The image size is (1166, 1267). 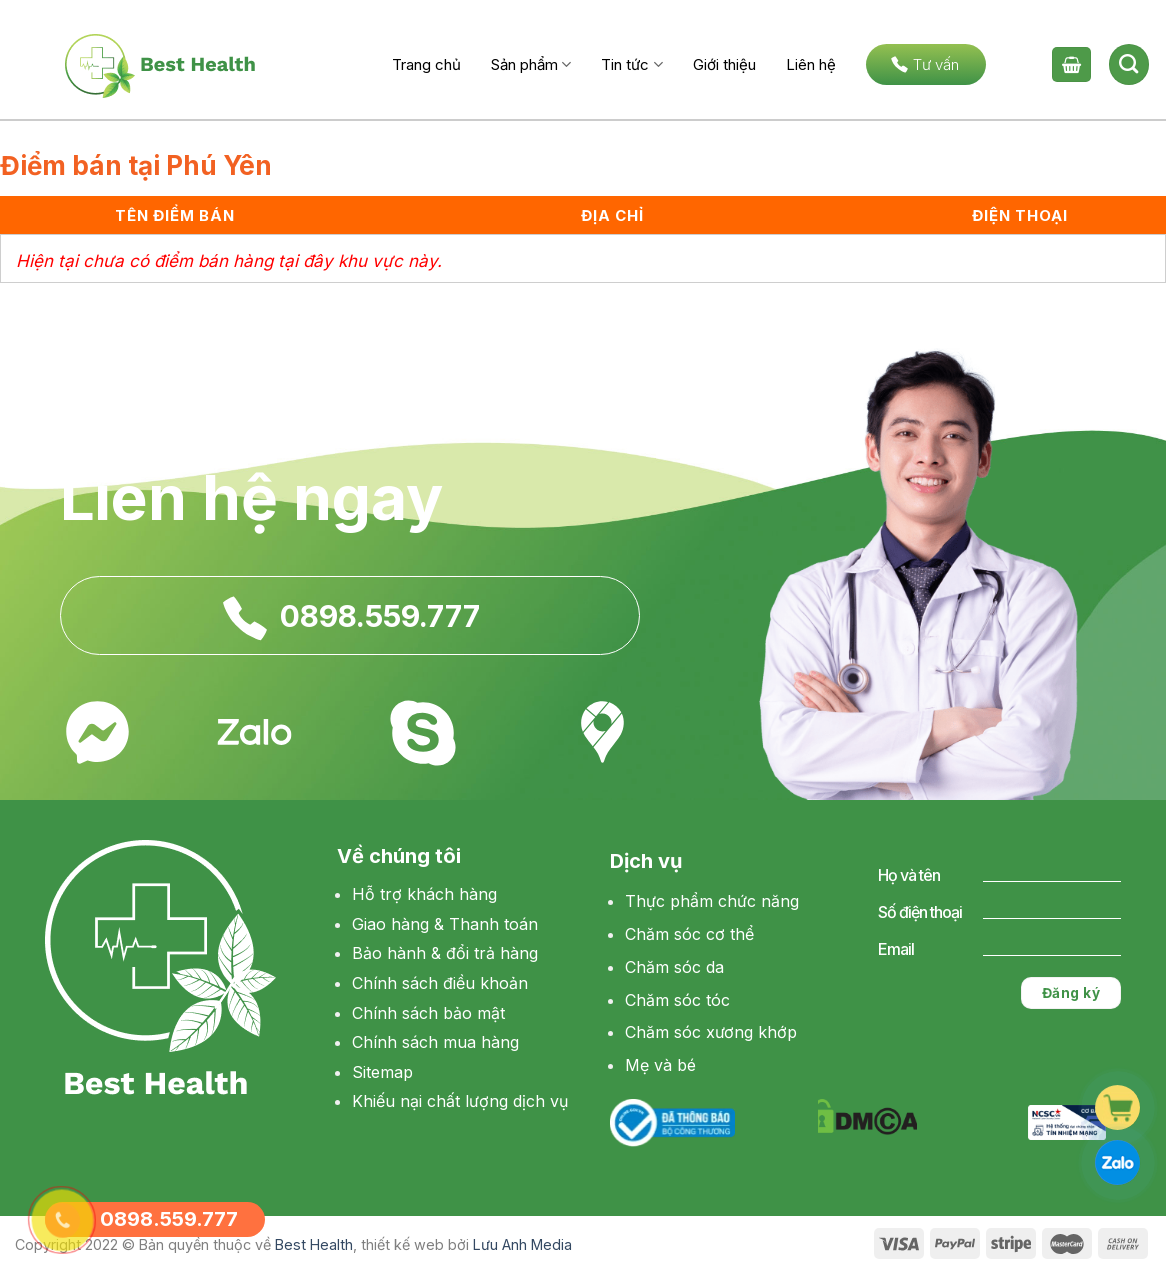 What do you see at coordinates (445, 924) in the screenshot?
I see `Giao hàng & Thanh toán` at bounding box center [445, 924].